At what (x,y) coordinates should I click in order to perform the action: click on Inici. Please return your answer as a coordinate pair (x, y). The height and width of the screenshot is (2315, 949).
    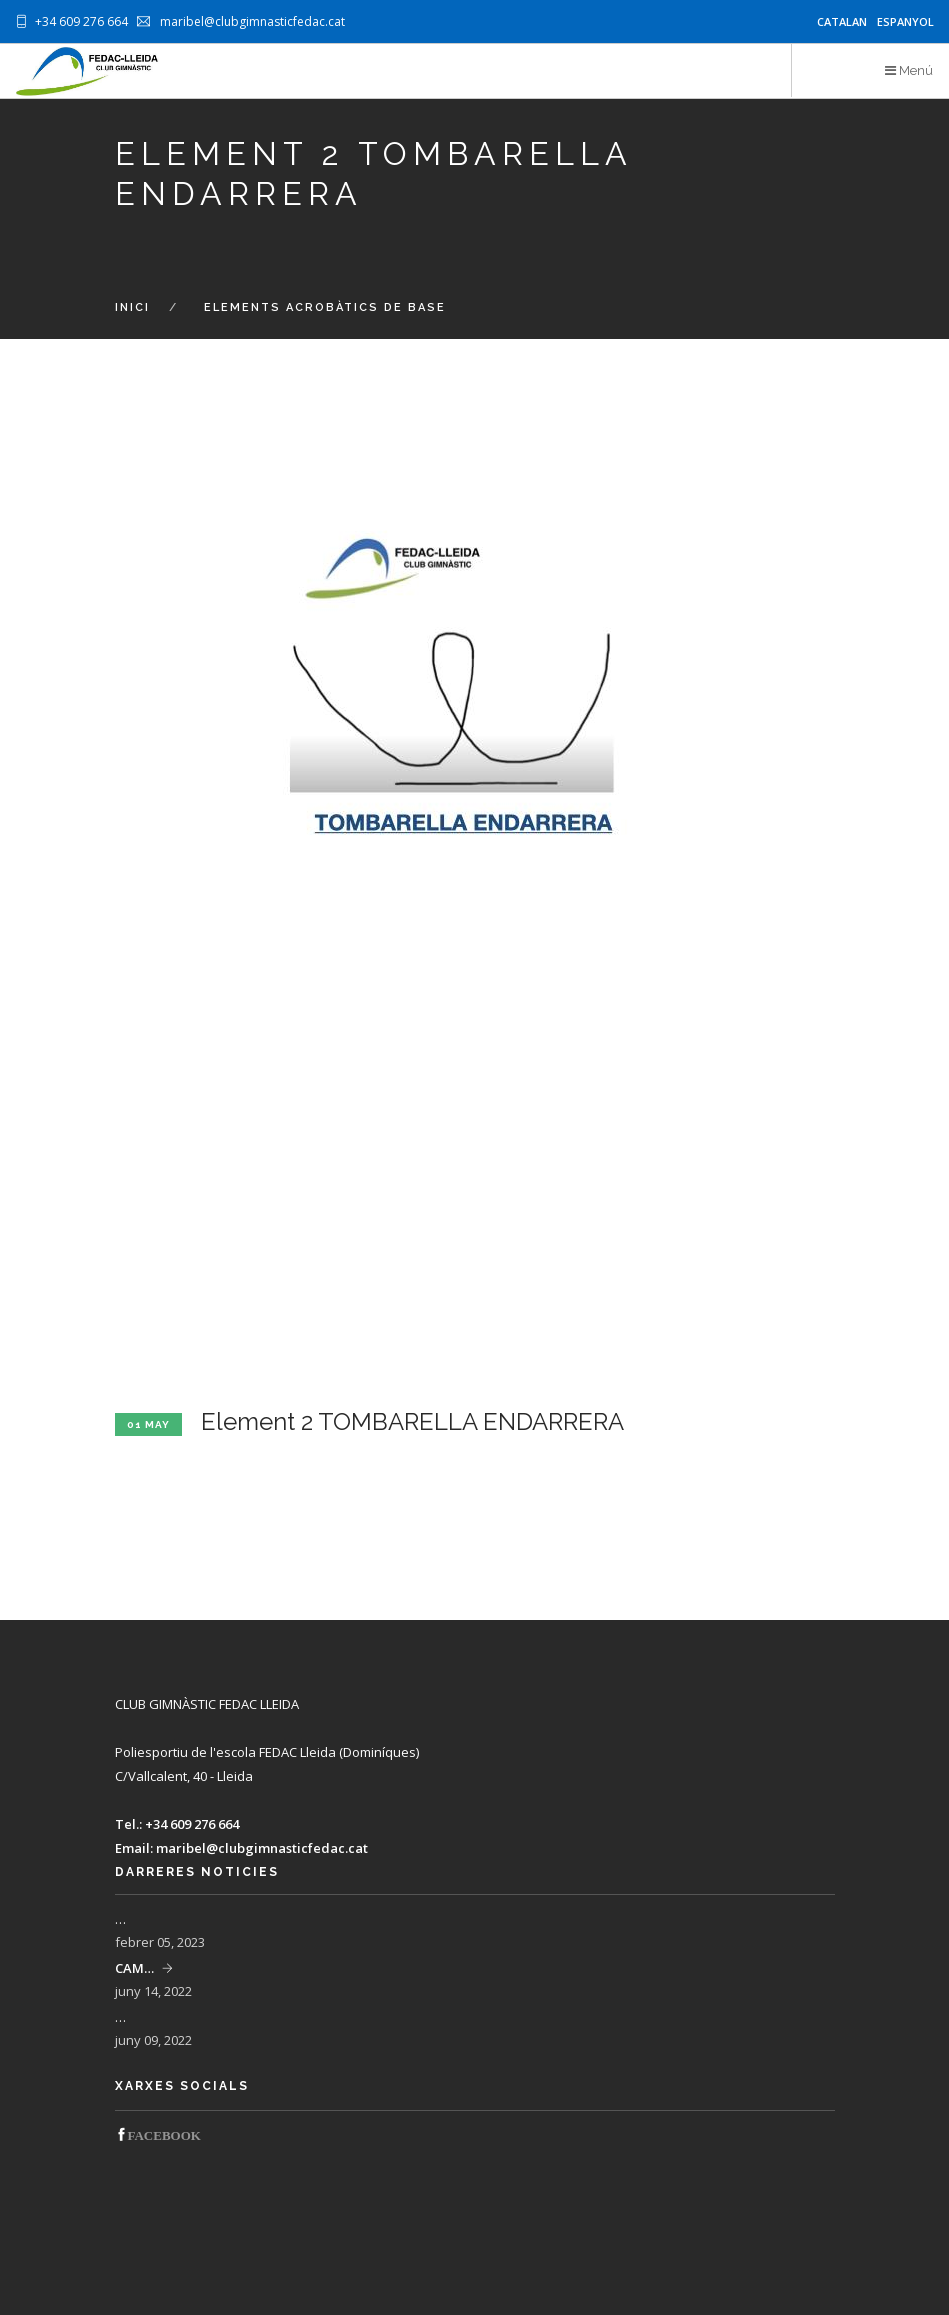
    Looking at the image, I should click on (132, 307).